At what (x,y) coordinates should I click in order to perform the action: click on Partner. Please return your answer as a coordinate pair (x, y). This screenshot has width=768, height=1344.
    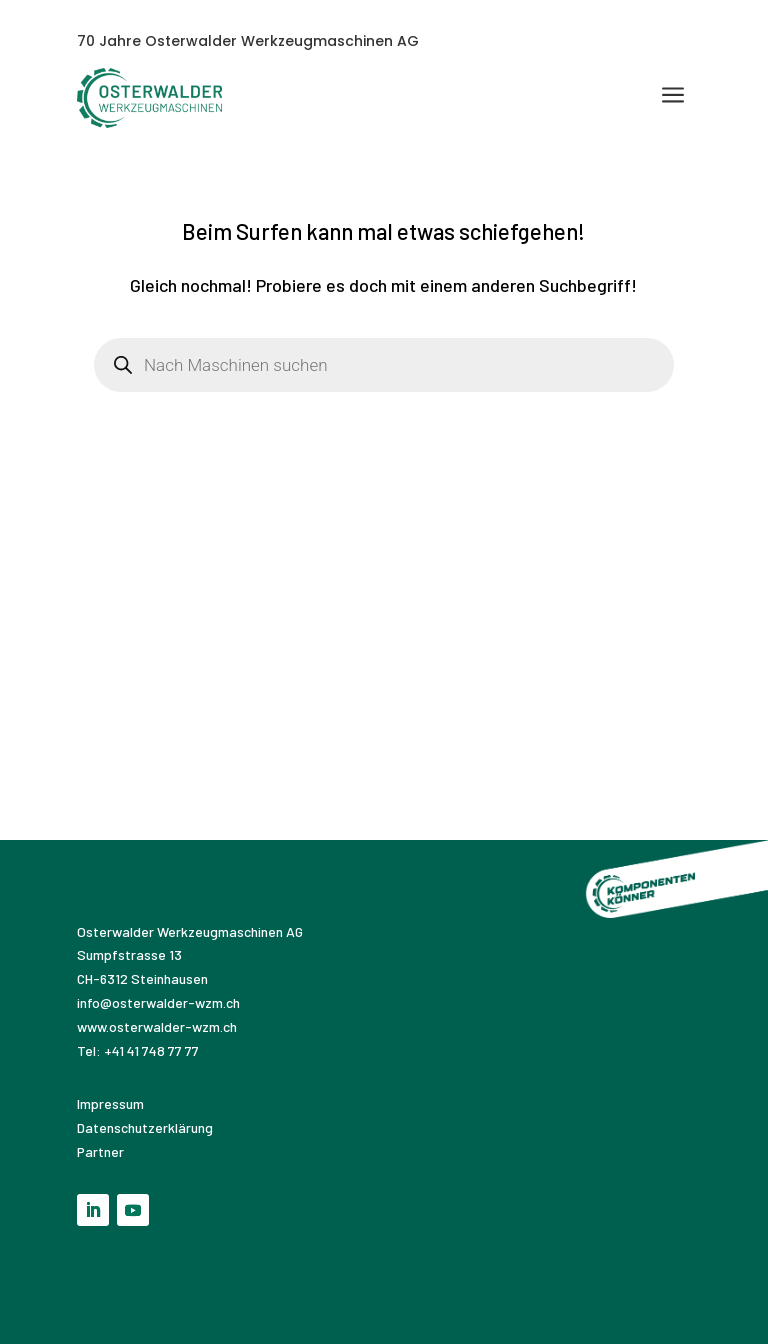
    Looking at the image, I should click on (100, 1151).